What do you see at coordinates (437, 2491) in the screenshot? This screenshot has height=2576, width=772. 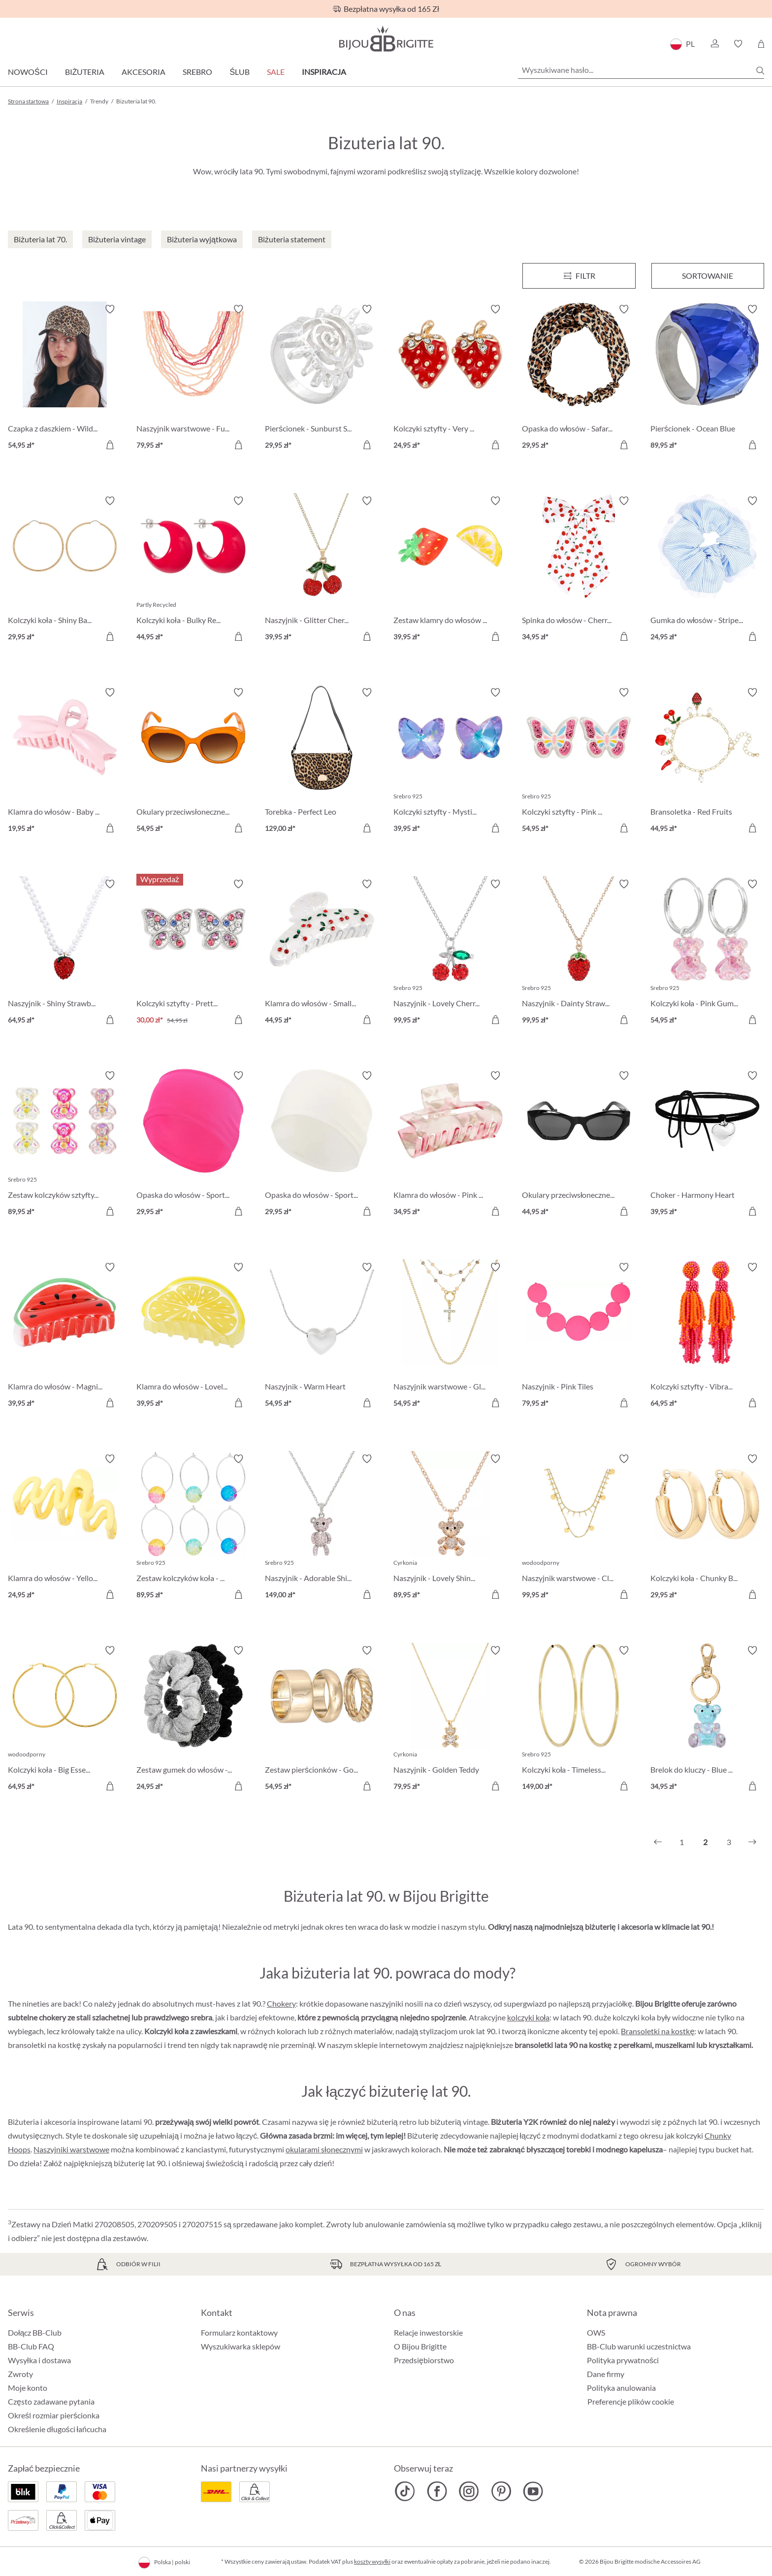 I see `[Bijou Brigitte Facebook]` at bounding box center [437, 2491].